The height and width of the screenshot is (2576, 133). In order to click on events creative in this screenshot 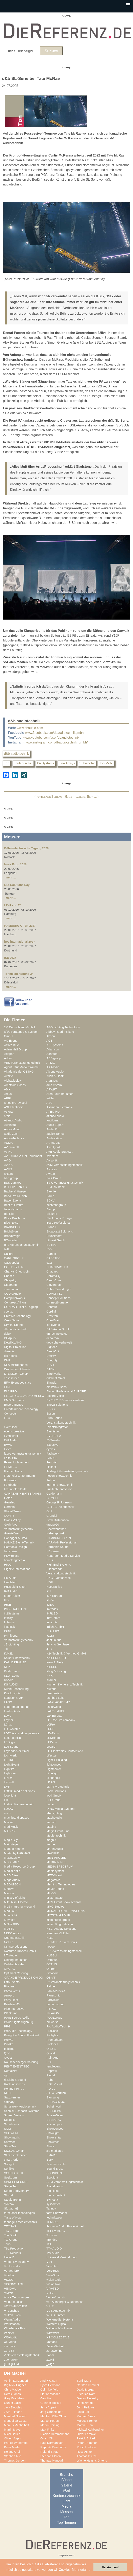, I will do `click(14, 1431)`.